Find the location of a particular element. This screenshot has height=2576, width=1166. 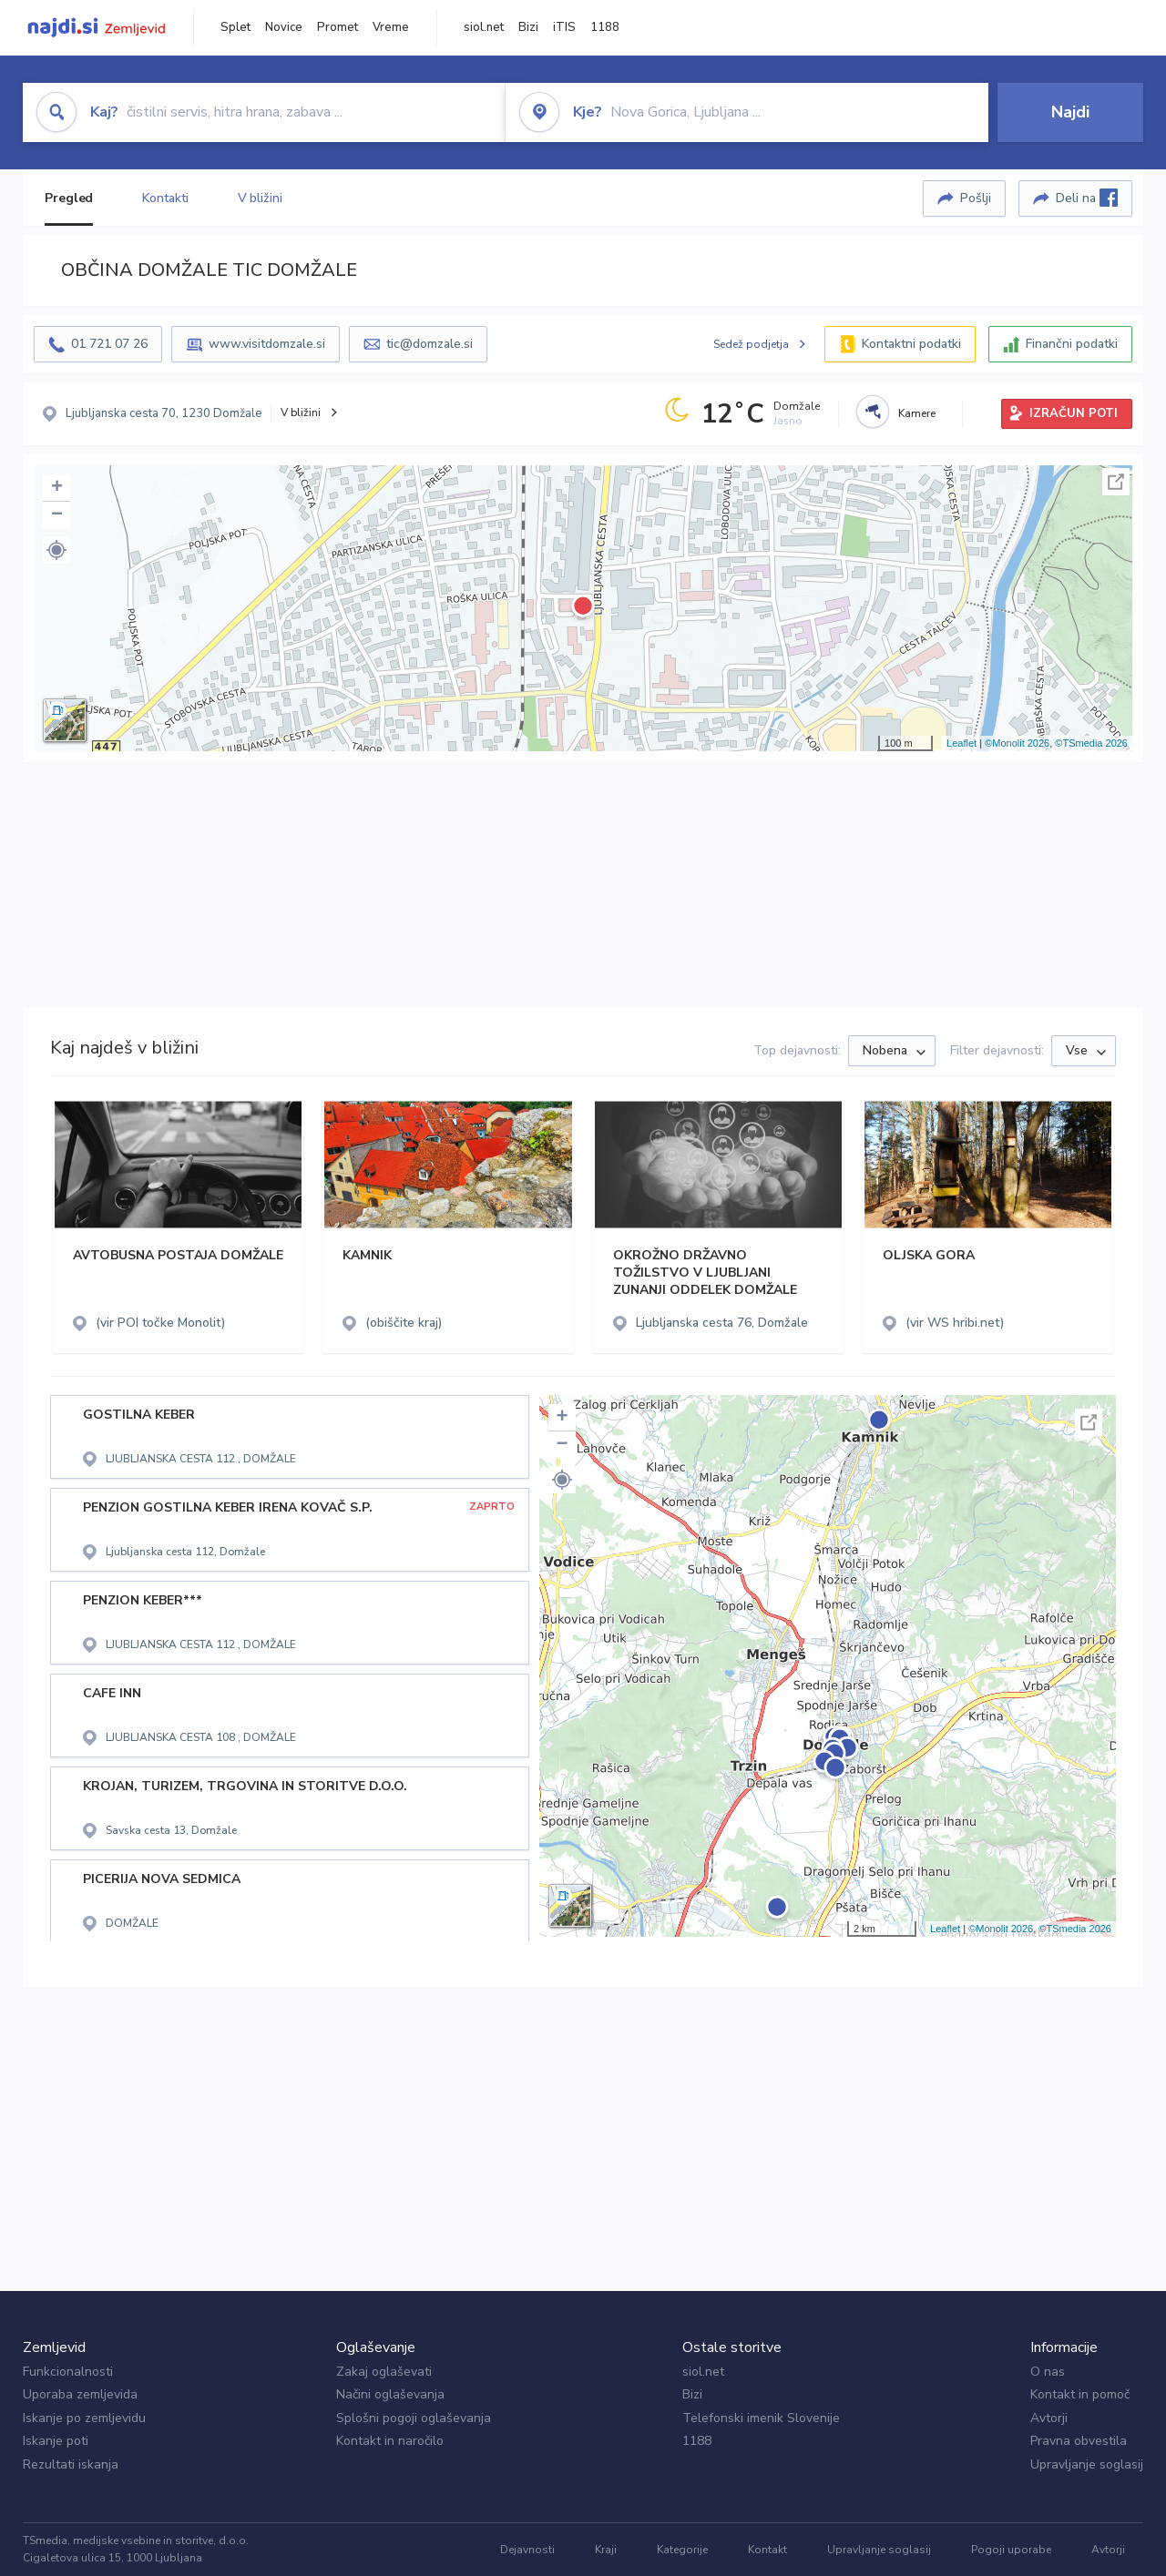

+ [button] is located at coordinates (57, 488).